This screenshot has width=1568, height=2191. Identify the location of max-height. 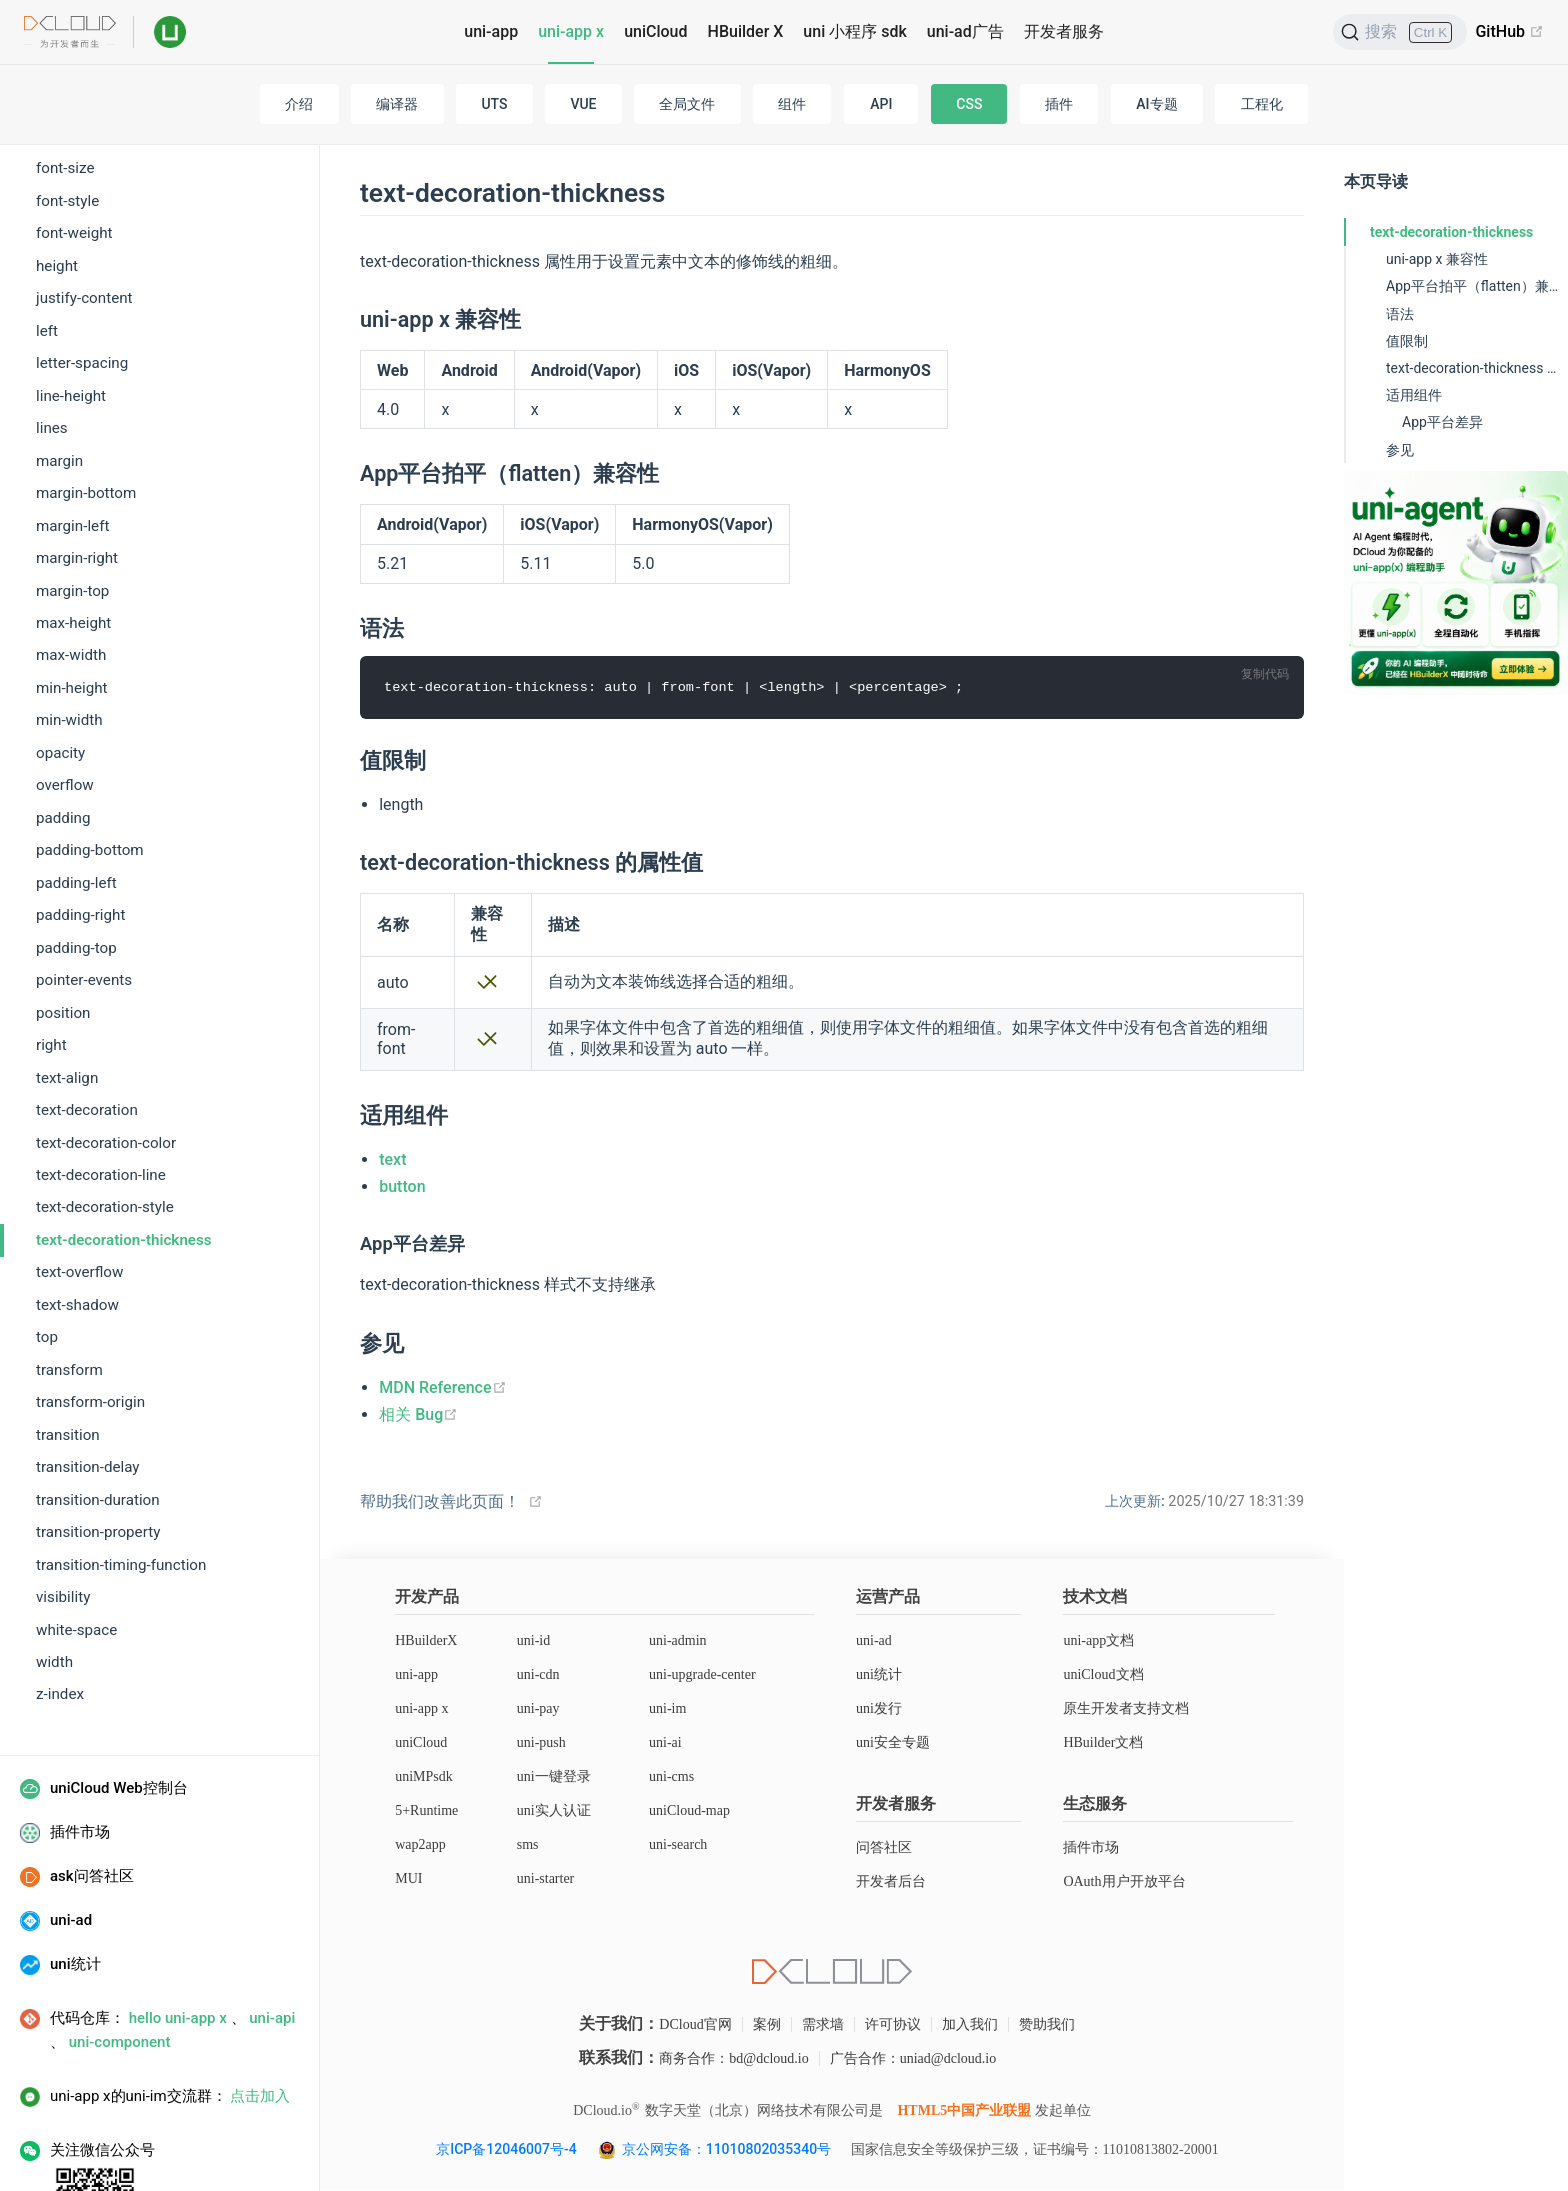
(73, 543).